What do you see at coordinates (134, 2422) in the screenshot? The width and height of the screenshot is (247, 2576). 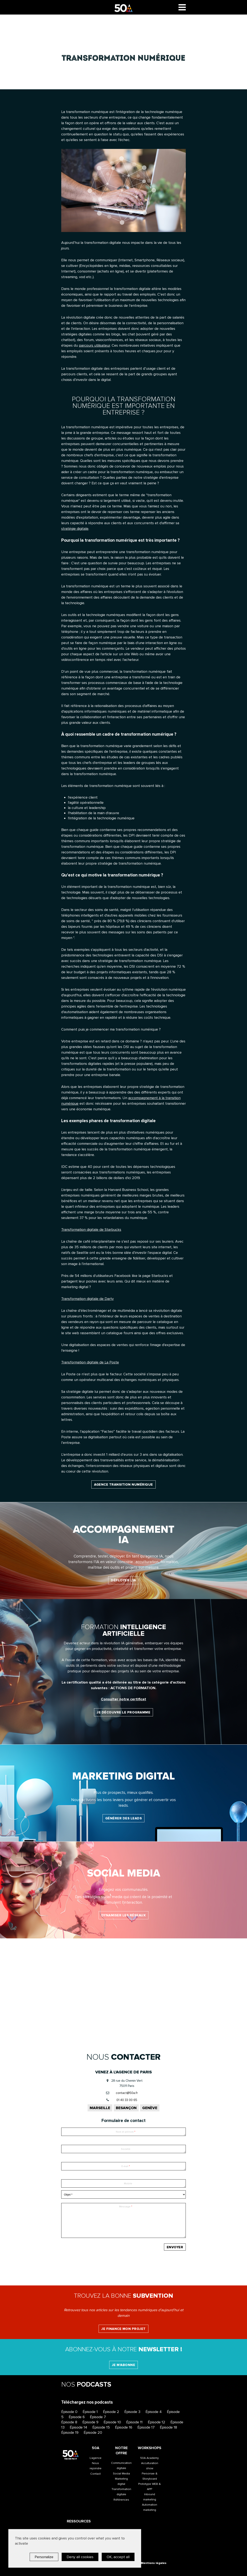 I see `Épisode 11` at bounding box center [134, 2422].